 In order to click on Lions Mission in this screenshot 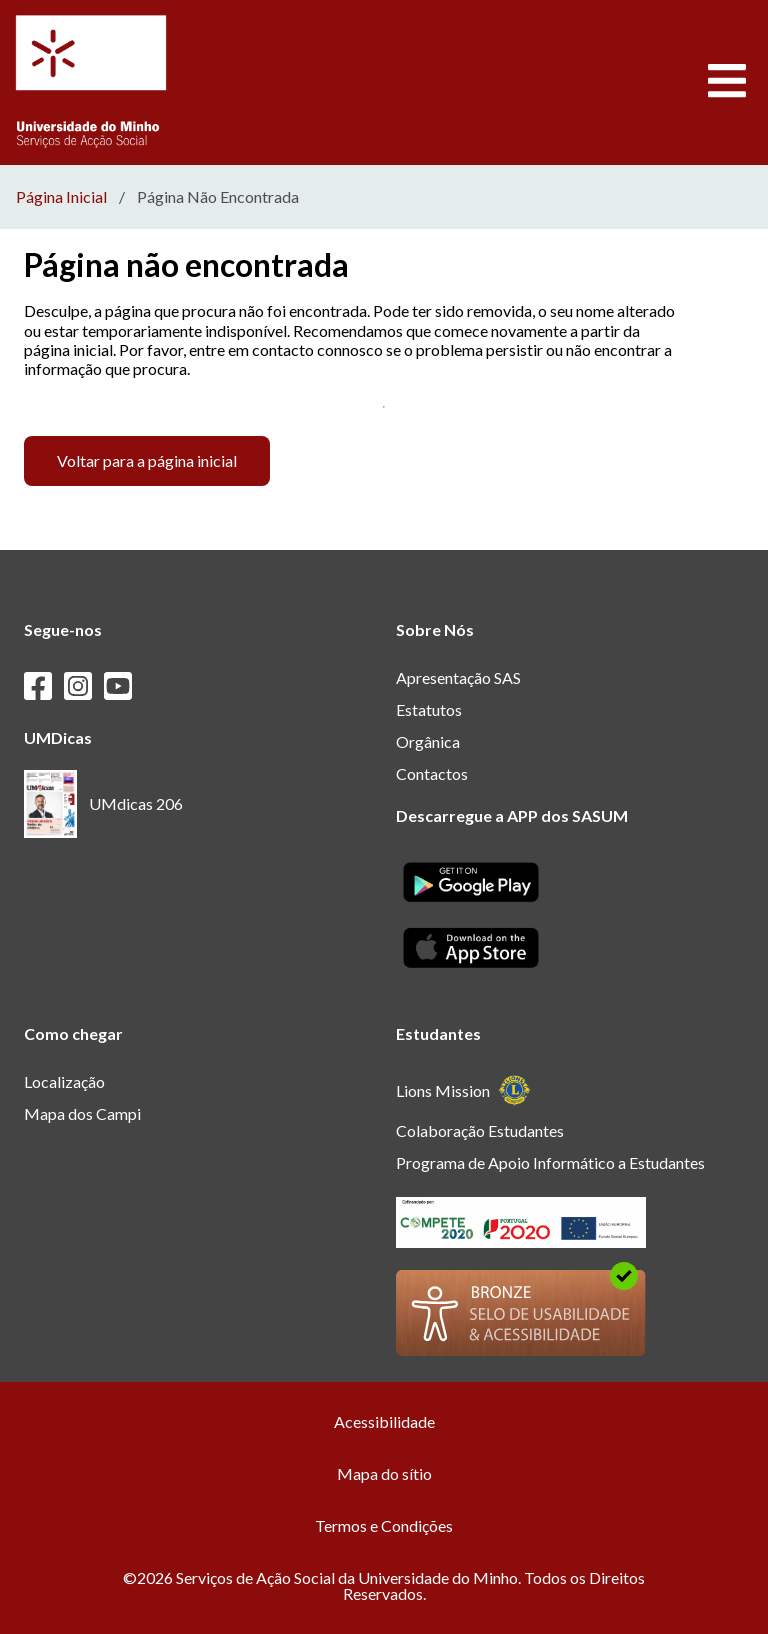, I will do `click(463, 1090)`.